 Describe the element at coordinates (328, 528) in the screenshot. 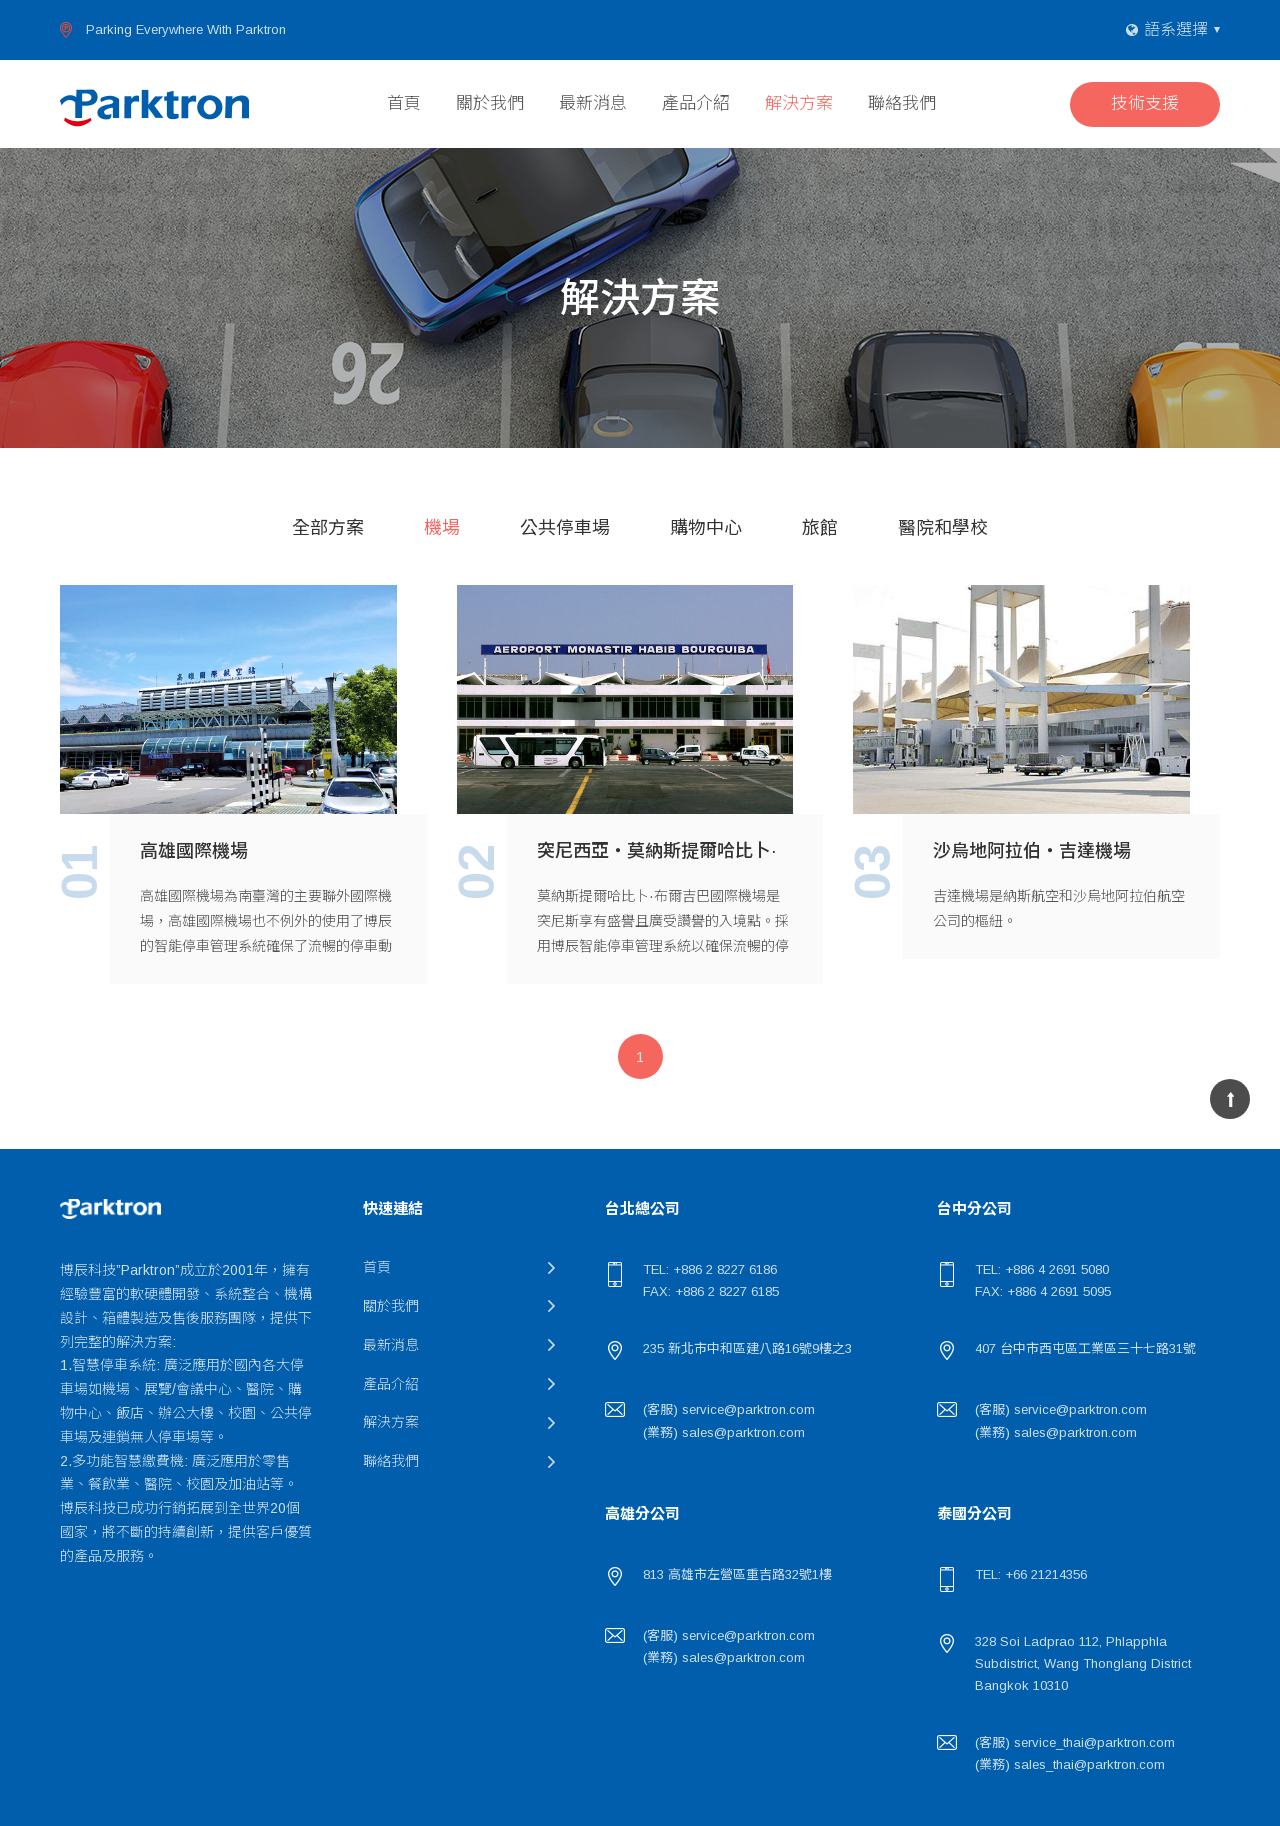

I see `全部方案` at that location.